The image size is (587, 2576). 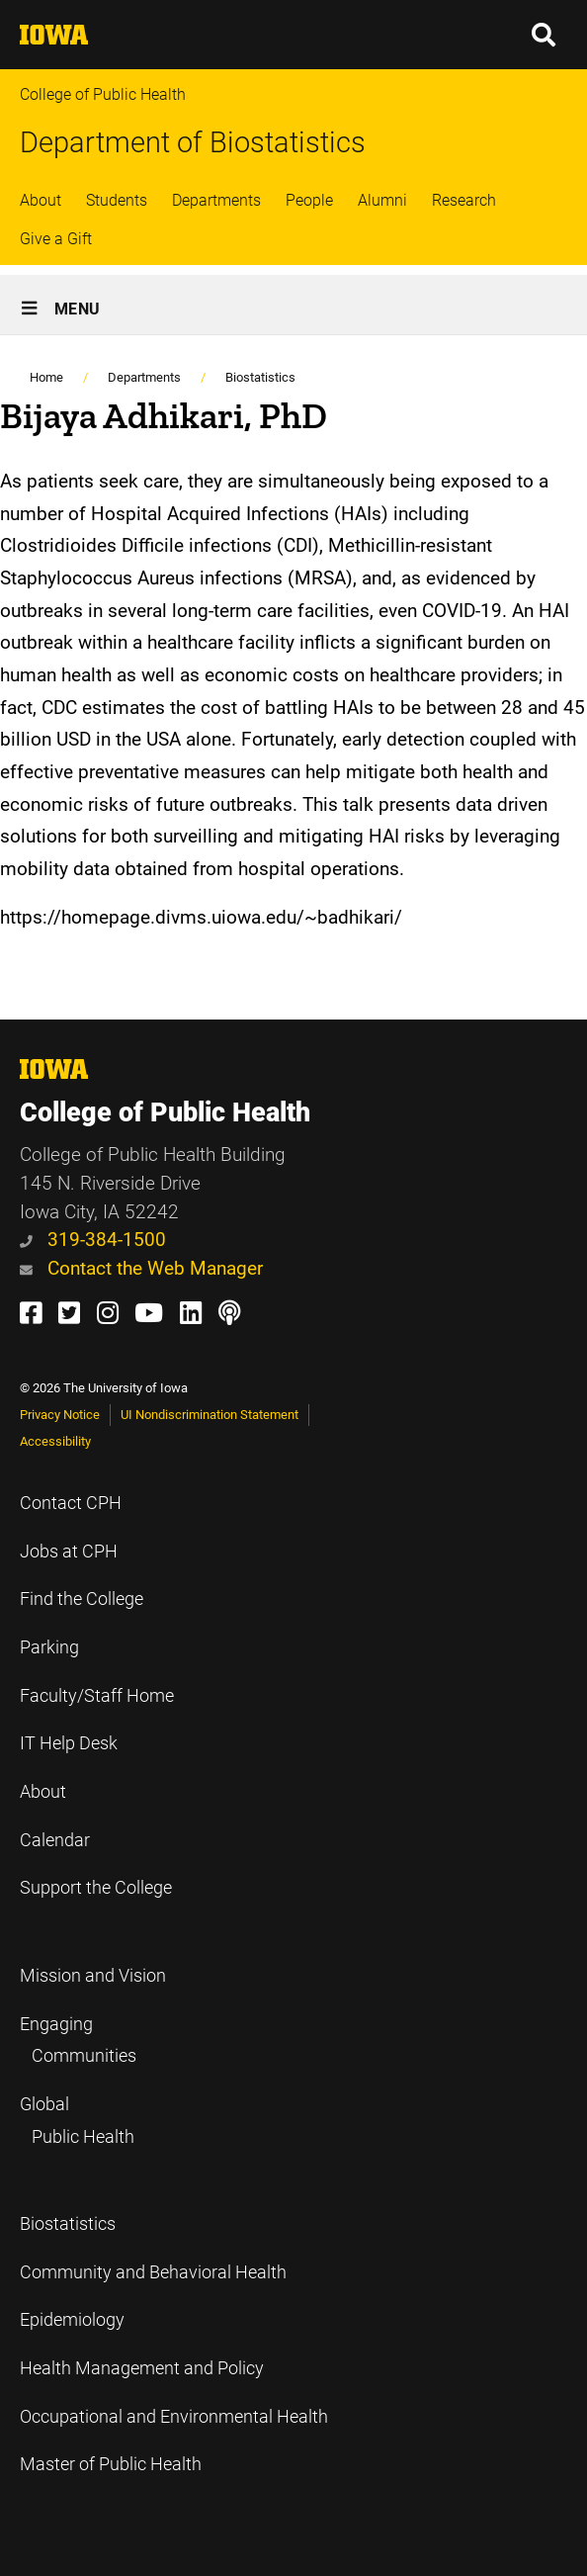 What do you see at coordinates (260, 377) in the screenshot?
I see `Biostatistics` at bounding box center [260, 377].